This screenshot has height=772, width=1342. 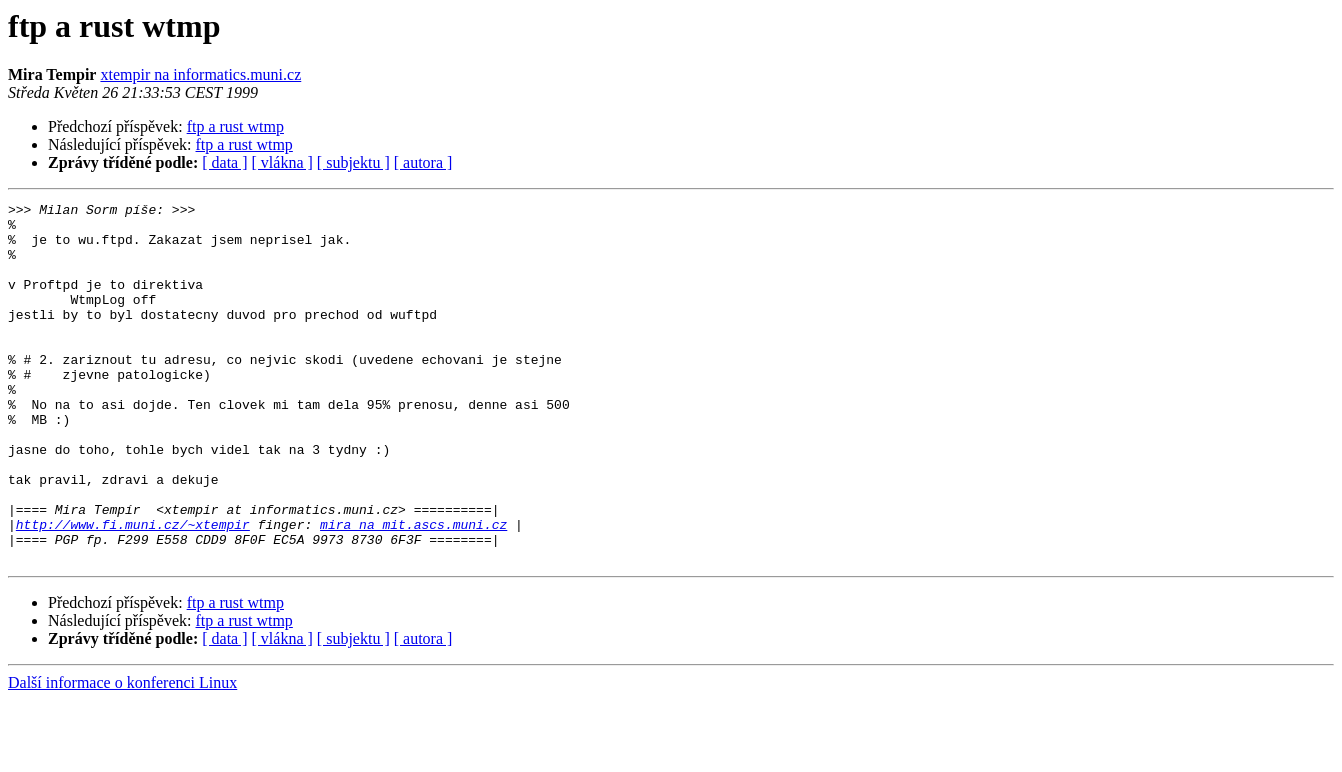 What do you see at coordinates (353, 162) in the screenshot?
I see `[ subjektu ]` at bounding box center [353, 162].